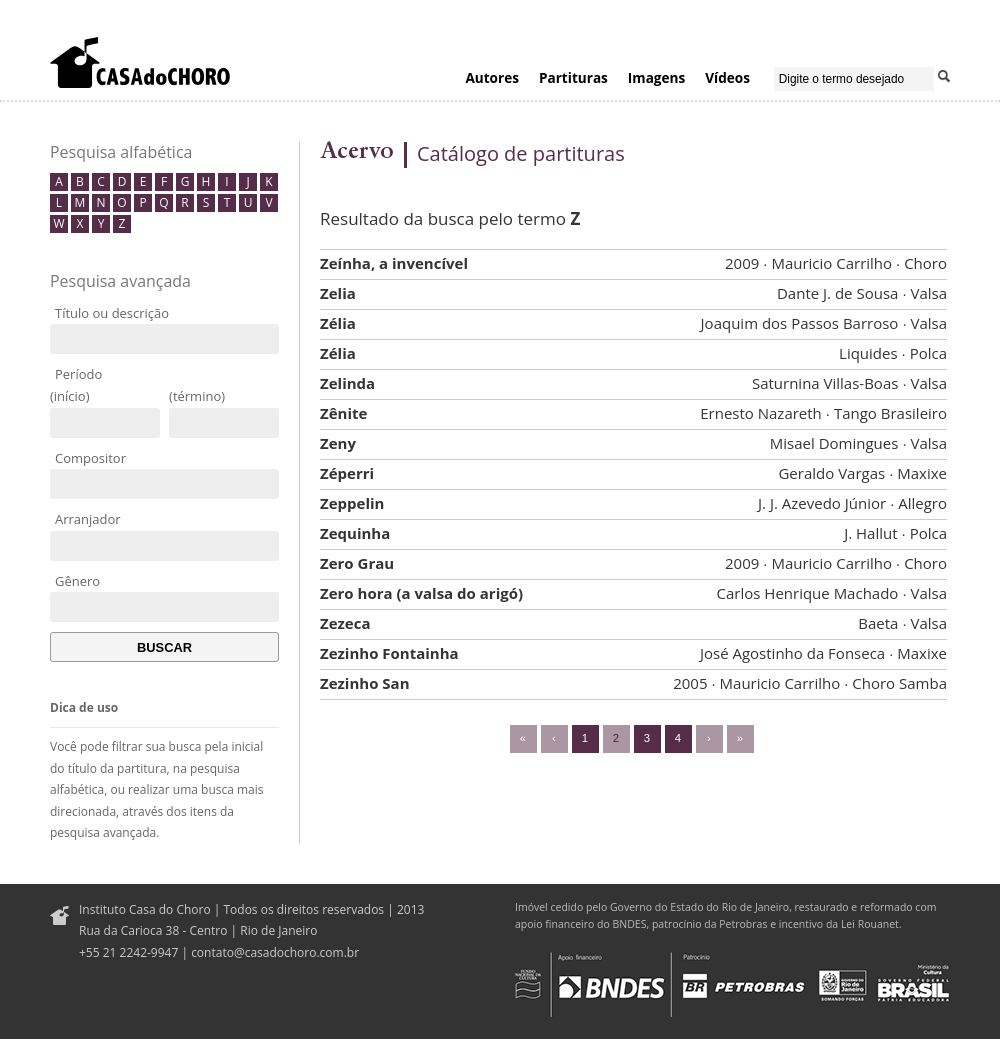  Describe the element at coordinates (727, 77) in the screenshot. I see `Vídeos` at that location.